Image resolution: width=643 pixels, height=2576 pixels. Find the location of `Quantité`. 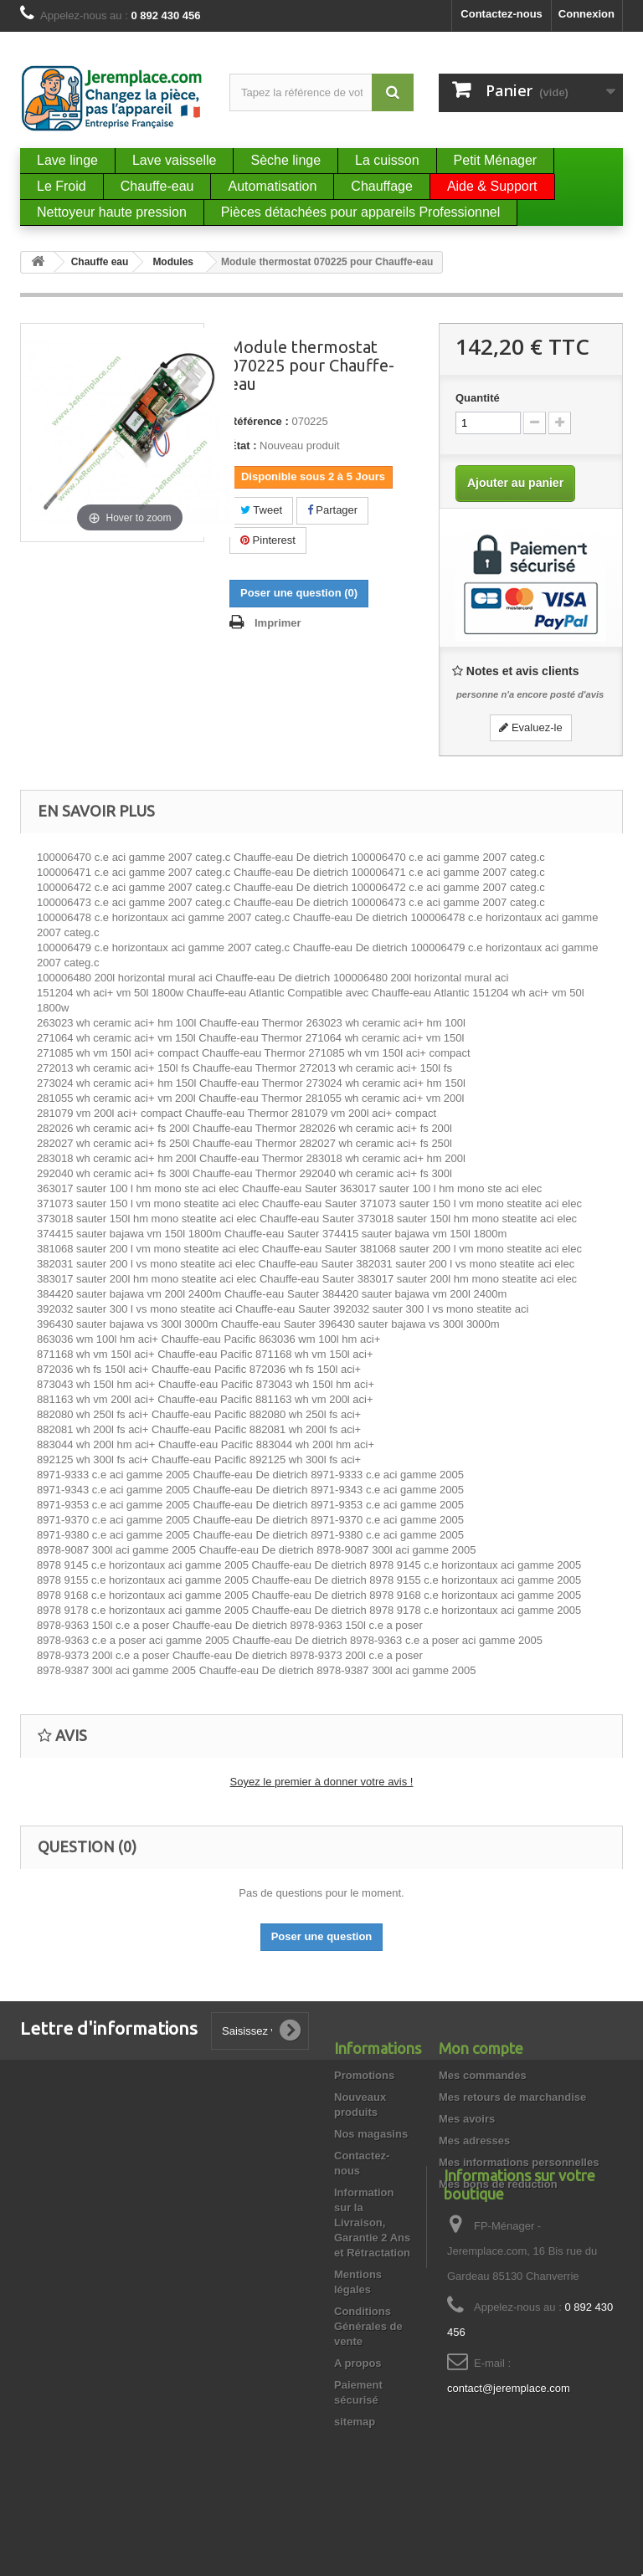

Quantité is located at coordinates (477, 398).